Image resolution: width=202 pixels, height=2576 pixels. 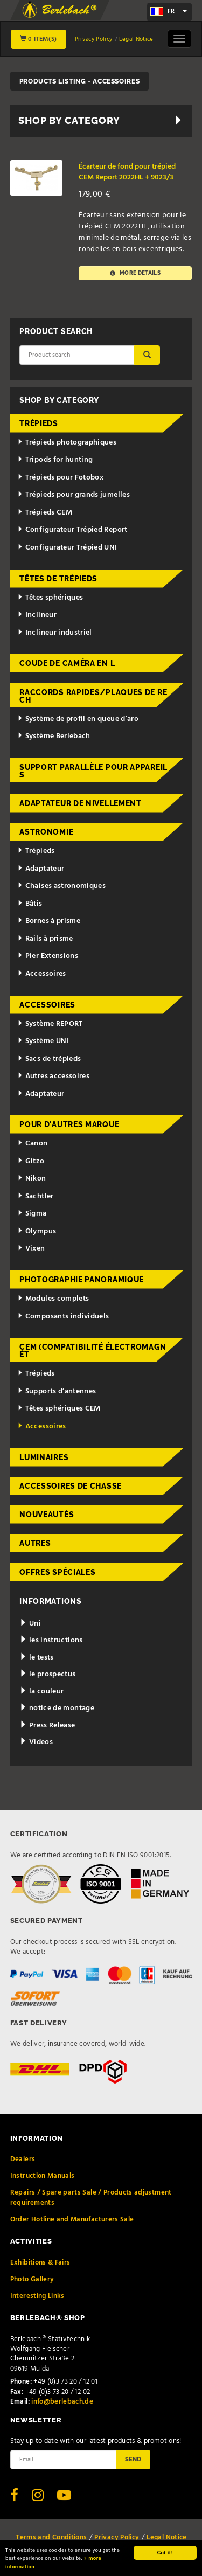 I want to click on Inclineur industriel, so click(x=54, y=633).